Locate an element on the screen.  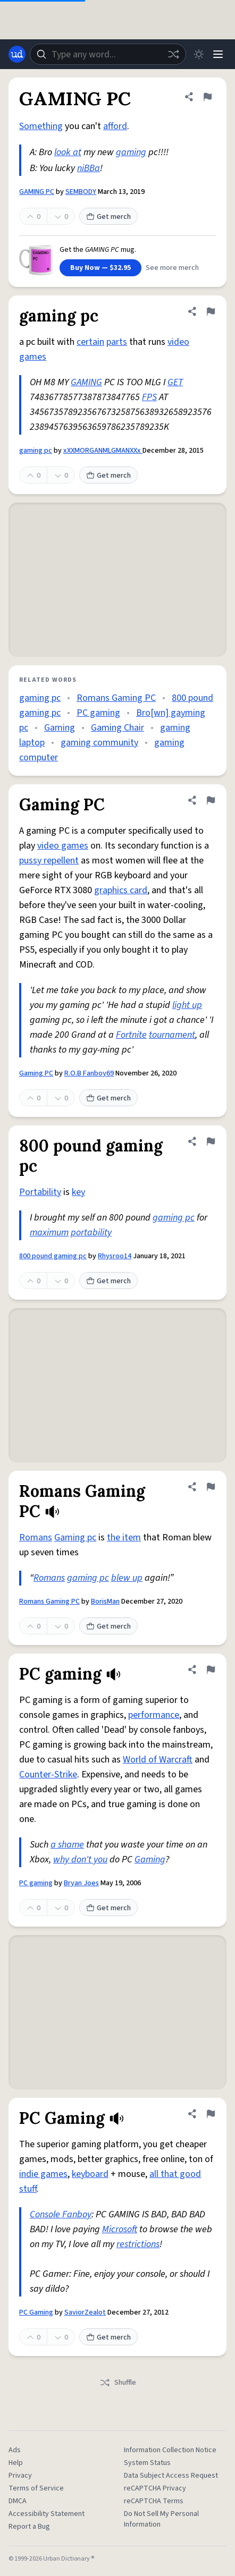
the item is located at coordinates (124, 1537).